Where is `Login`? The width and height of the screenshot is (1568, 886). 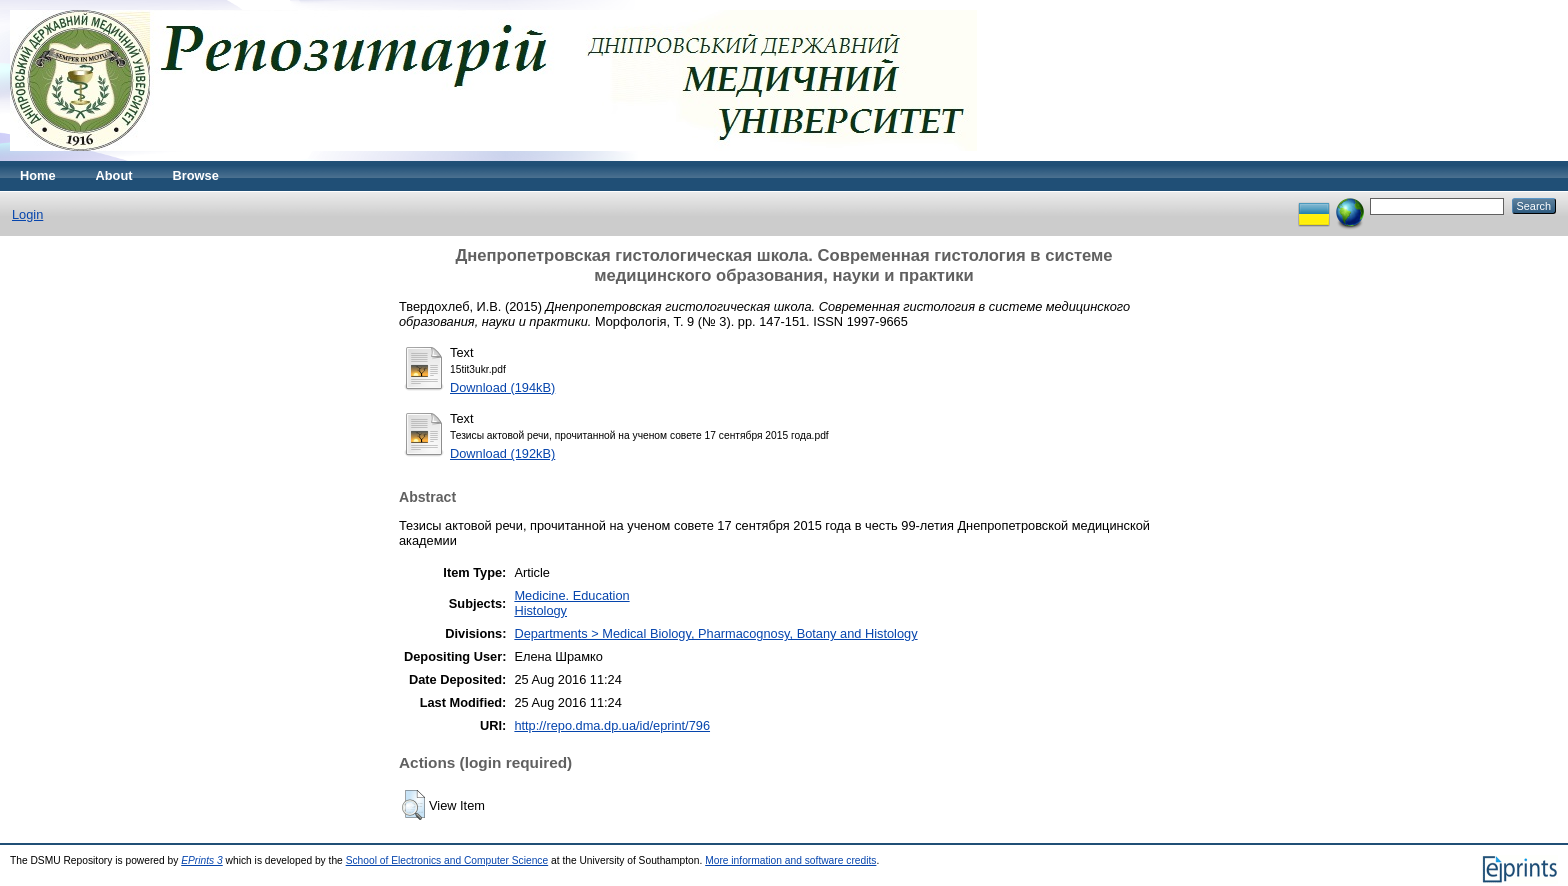 Login is located at coordinates (27, 214).